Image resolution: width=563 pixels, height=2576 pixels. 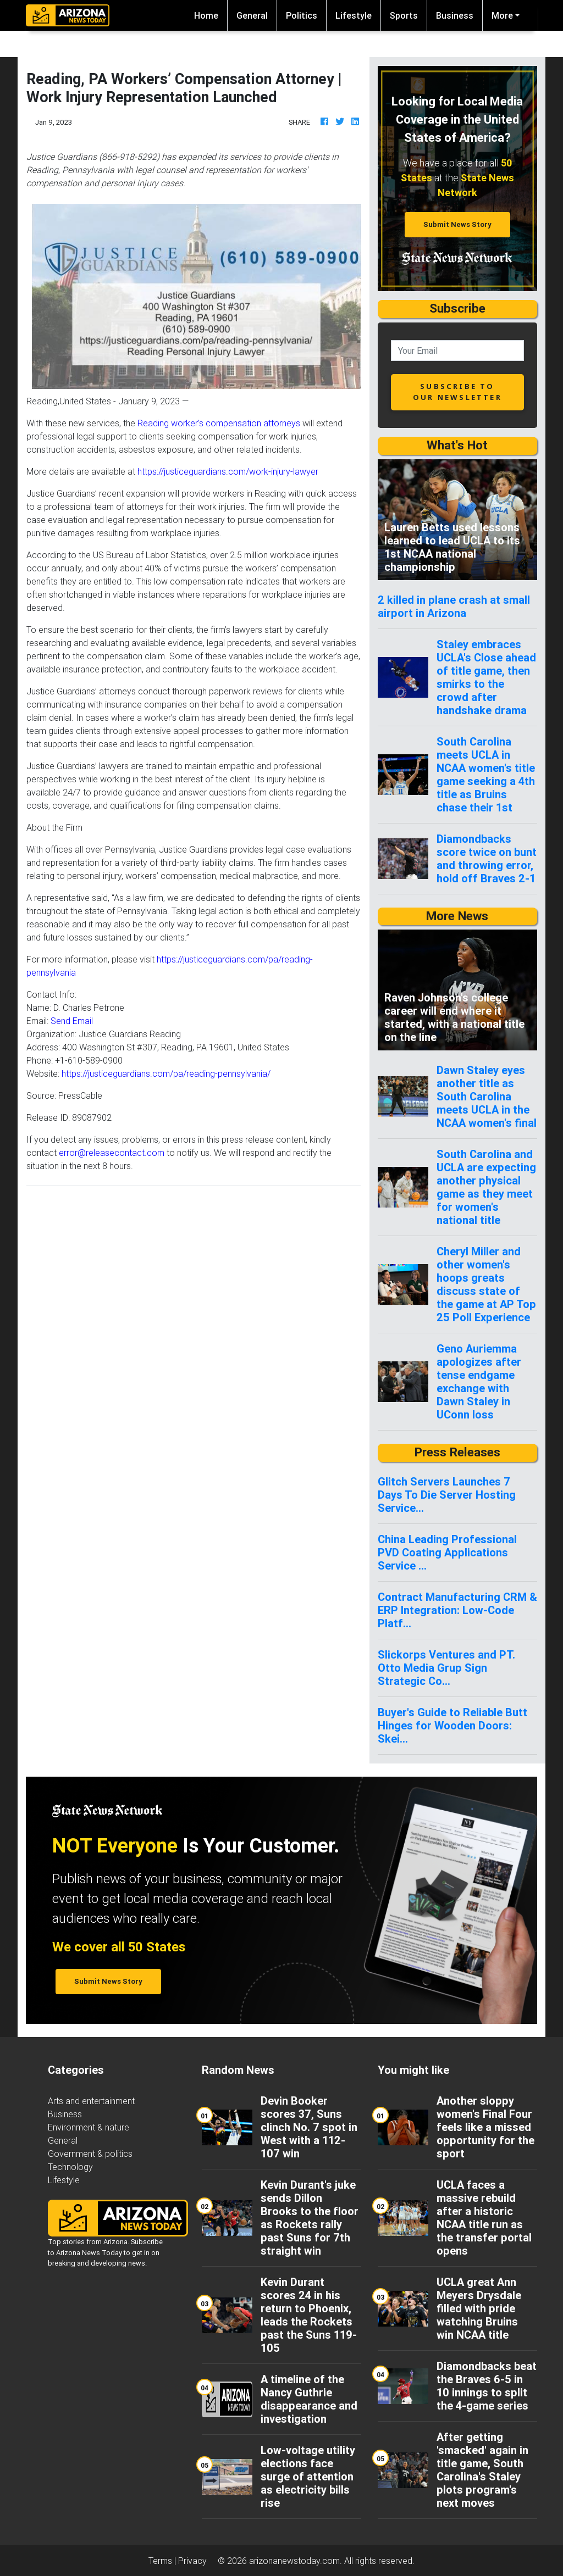 I want to click on subscribe to our newsletter, so click(x=457, y=391).